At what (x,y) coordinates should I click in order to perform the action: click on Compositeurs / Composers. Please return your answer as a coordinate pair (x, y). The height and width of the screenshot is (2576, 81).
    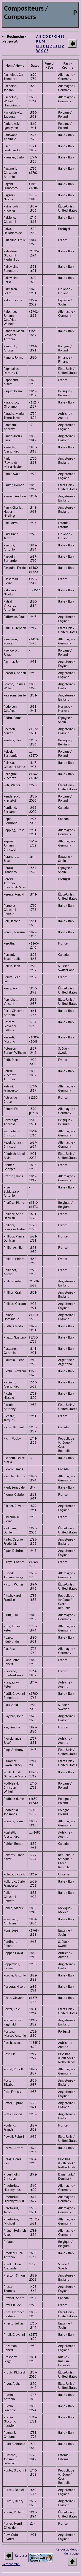
    Looking at the image, I should click on (26, 12).